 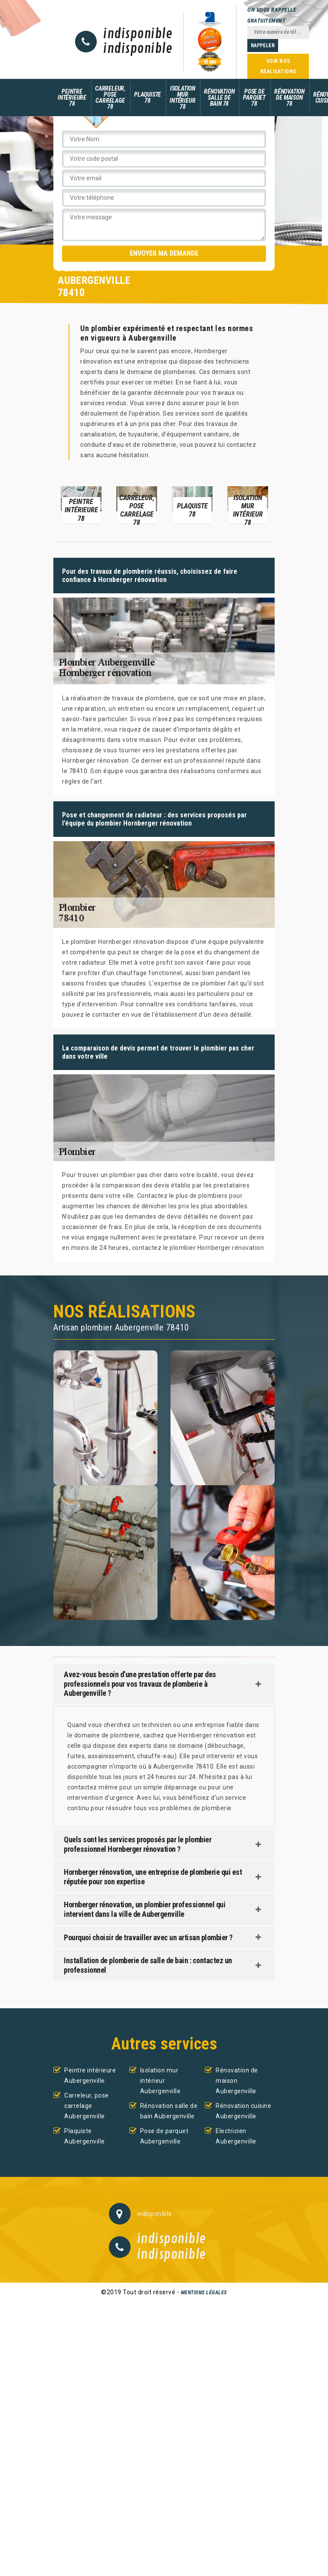 What do you see at coordinates (289, 97) in the screenshot?
I see `Rénovation de maison 78` at bounding box center [289, 97].